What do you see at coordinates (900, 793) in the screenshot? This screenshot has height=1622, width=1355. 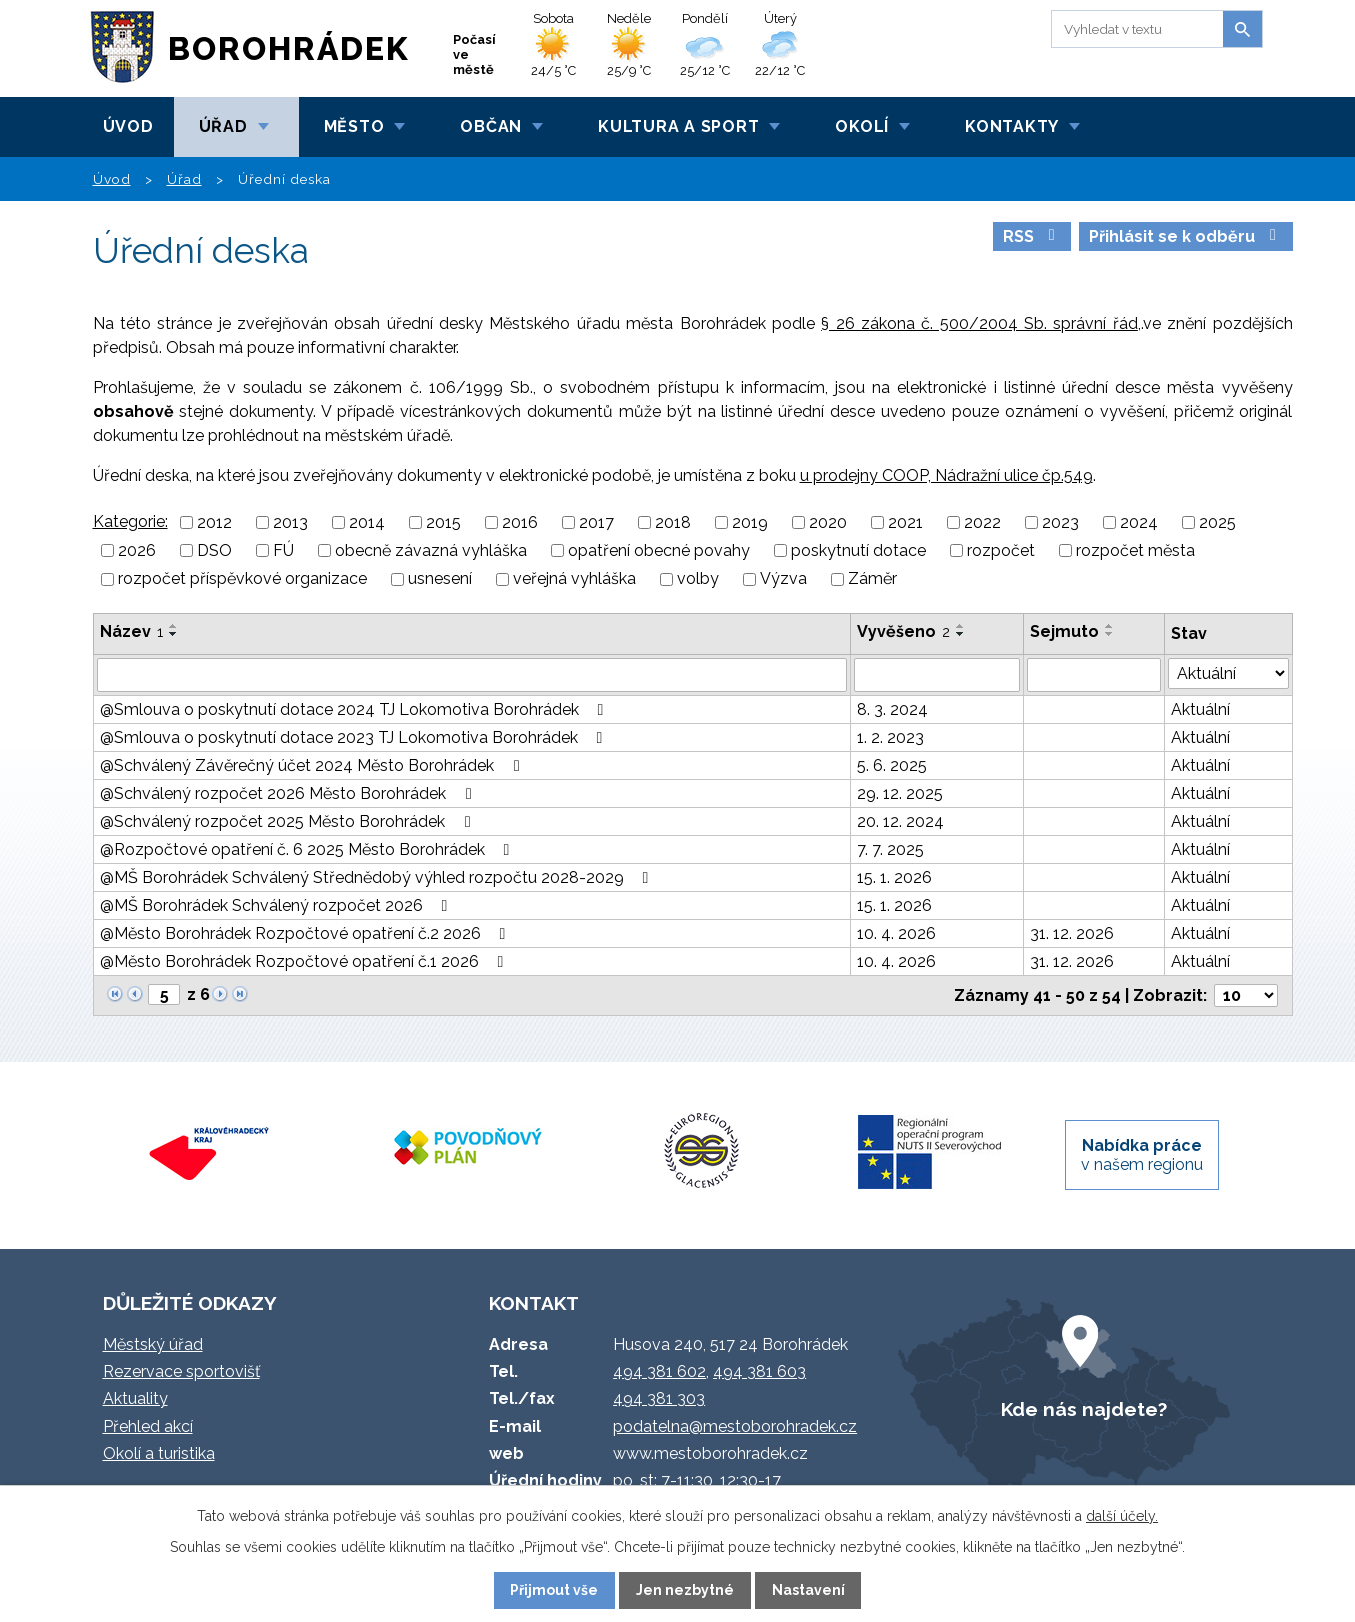 I see `29. 12. 2025` at bounding box center [900, 793].